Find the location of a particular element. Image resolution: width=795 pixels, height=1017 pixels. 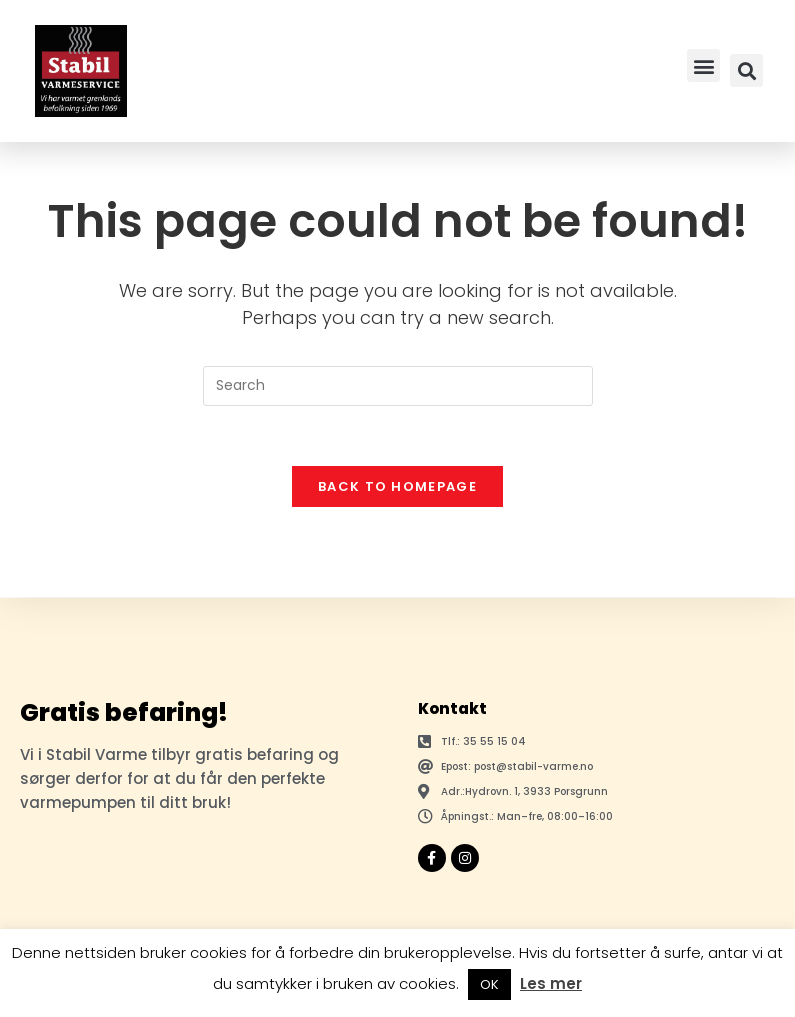

[button] is located at coordinates (703, 65).